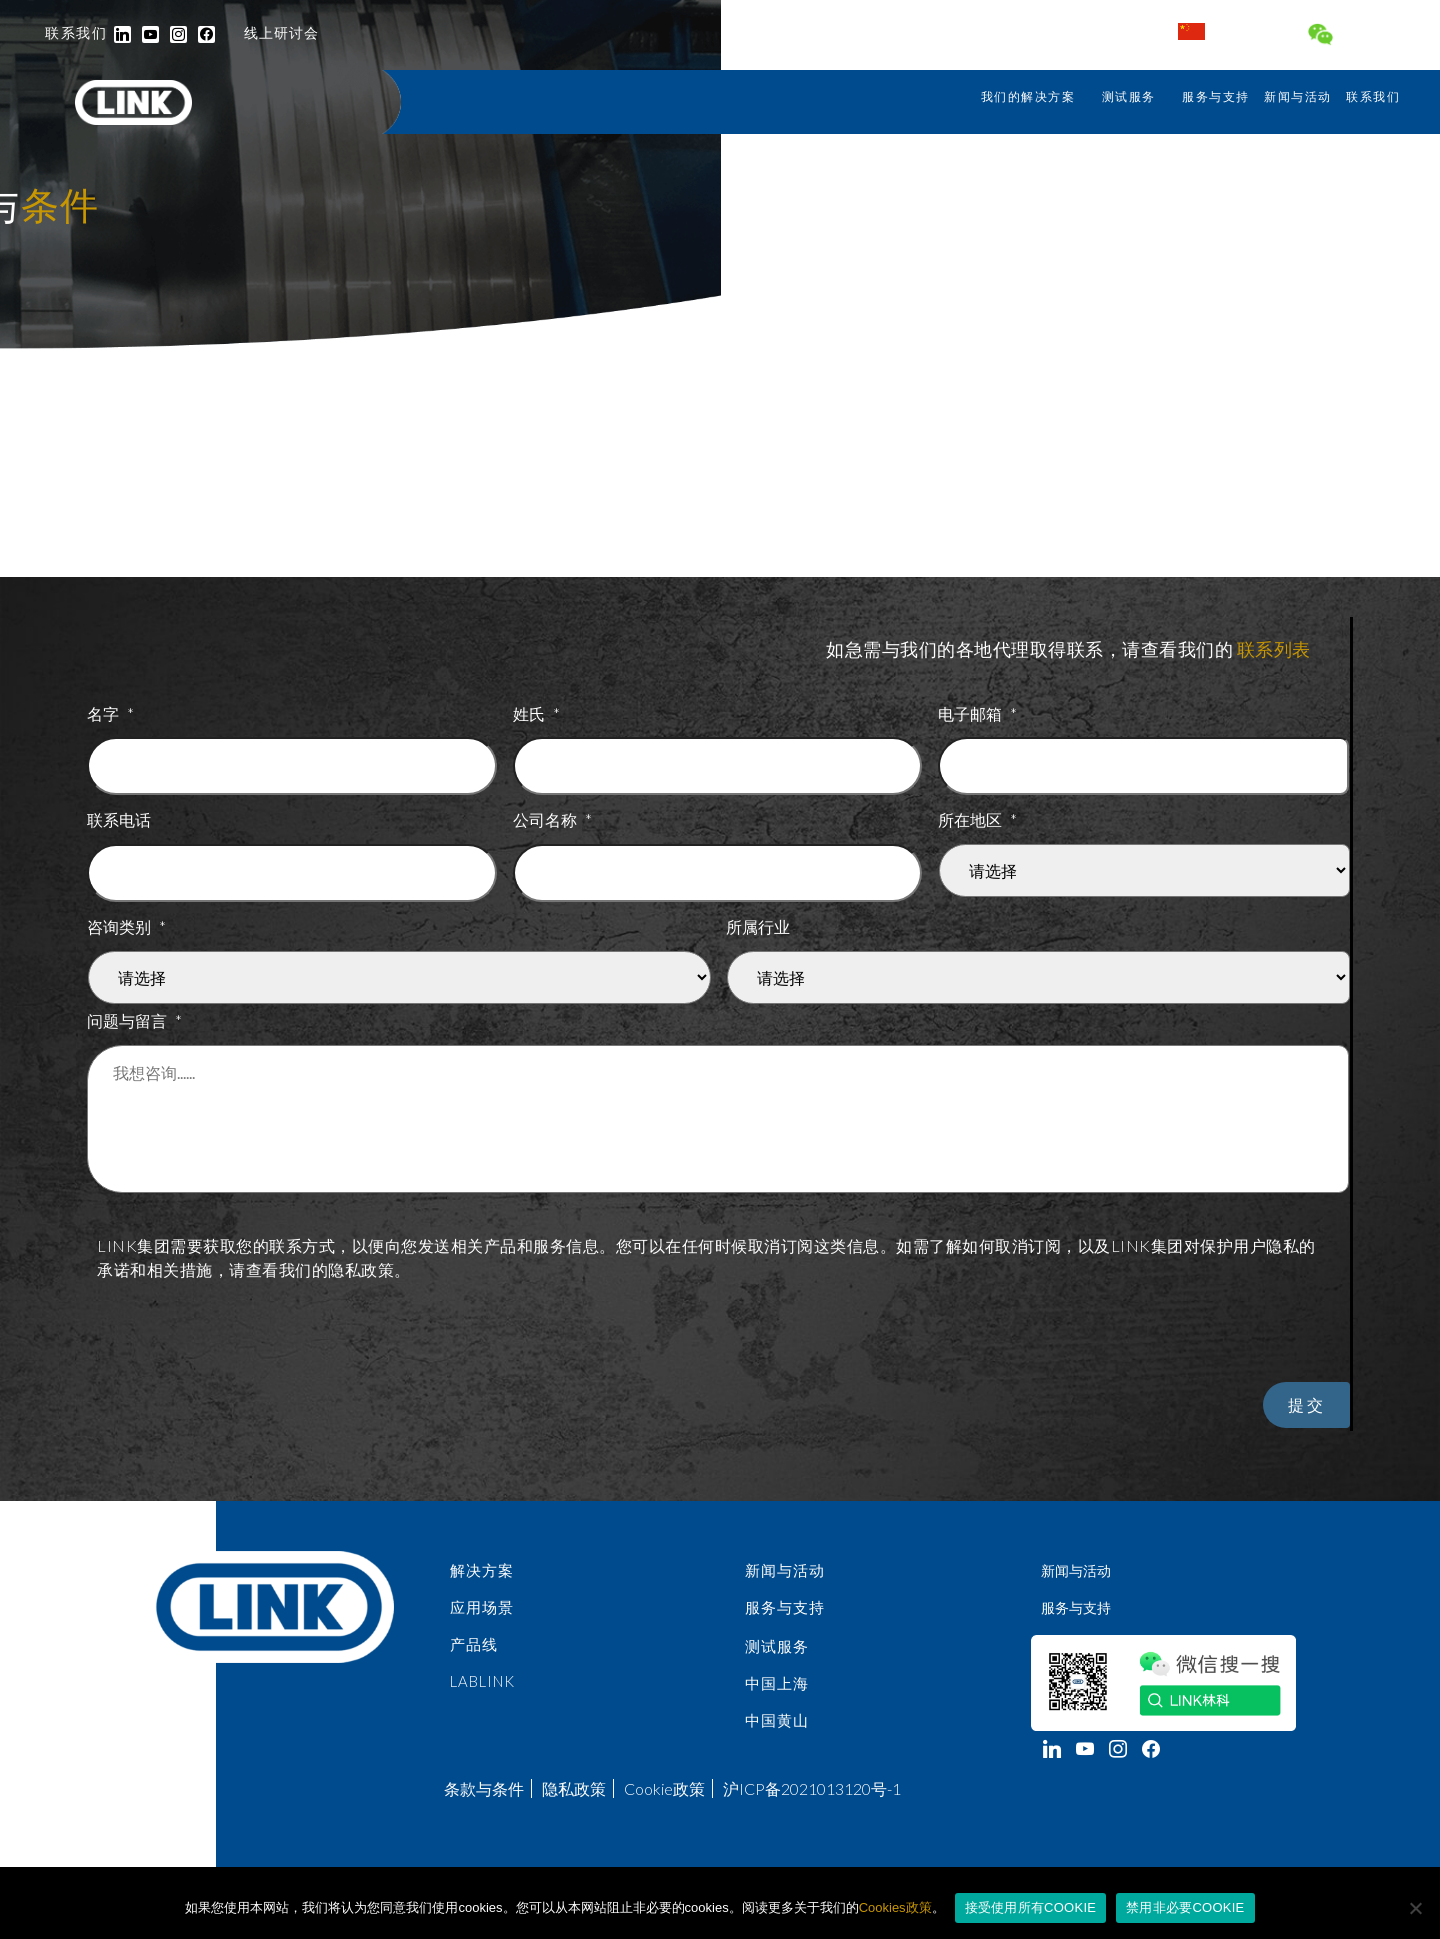 The height and width of the screenshot is (1939, 1440). Describe the element at coordinates (777, 1733) in the screenshot. I see `中国黄山` at that location.